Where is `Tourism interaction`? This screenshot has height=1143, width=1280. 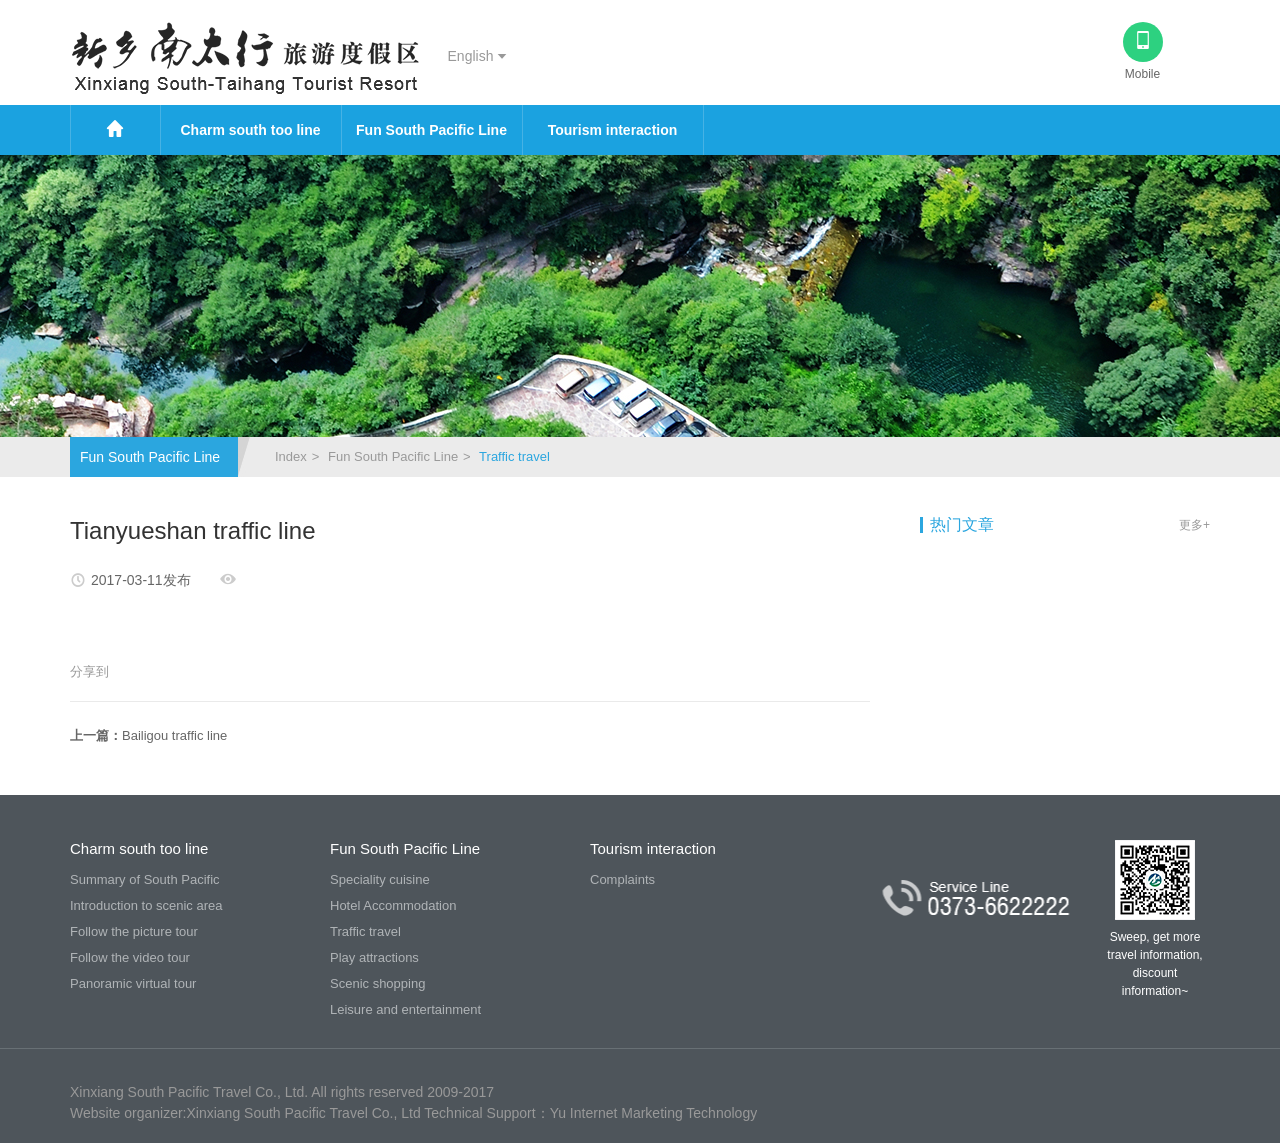 Tourism interaction is located at coordinates (613, 130).